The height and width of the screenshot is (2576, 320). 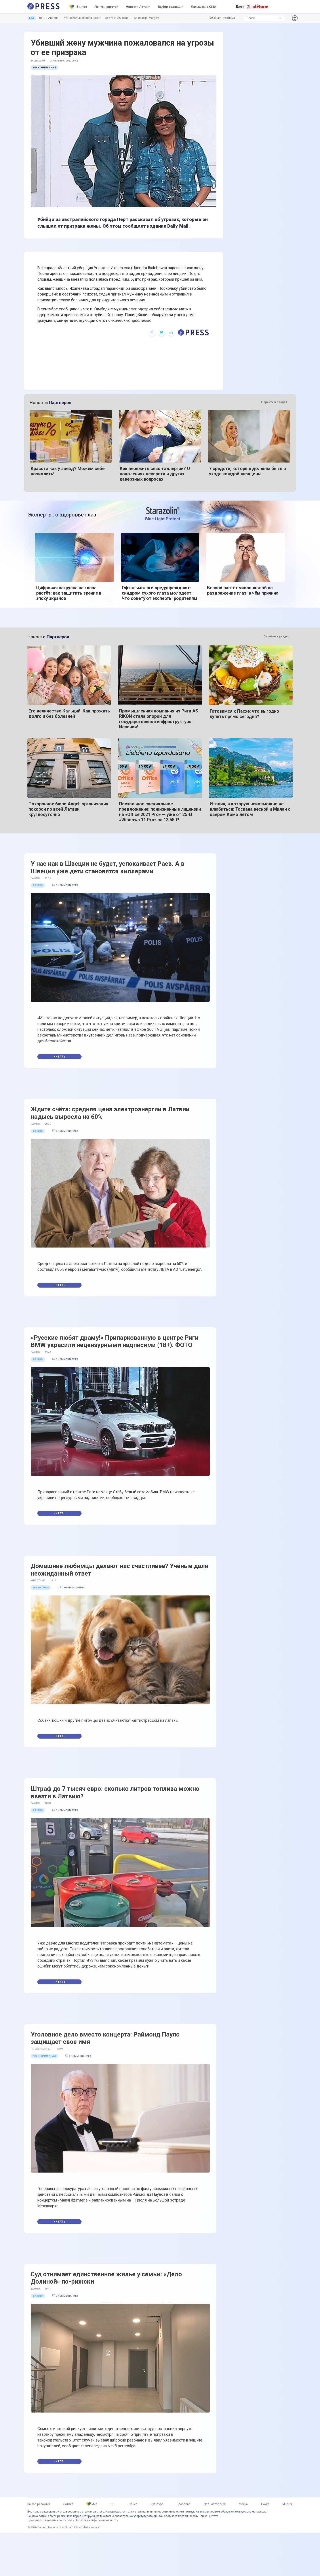 What do you see at coordinates (138, 7) in the screenshot?
I see `Новости Латвии` at bounding box center [138, 7].